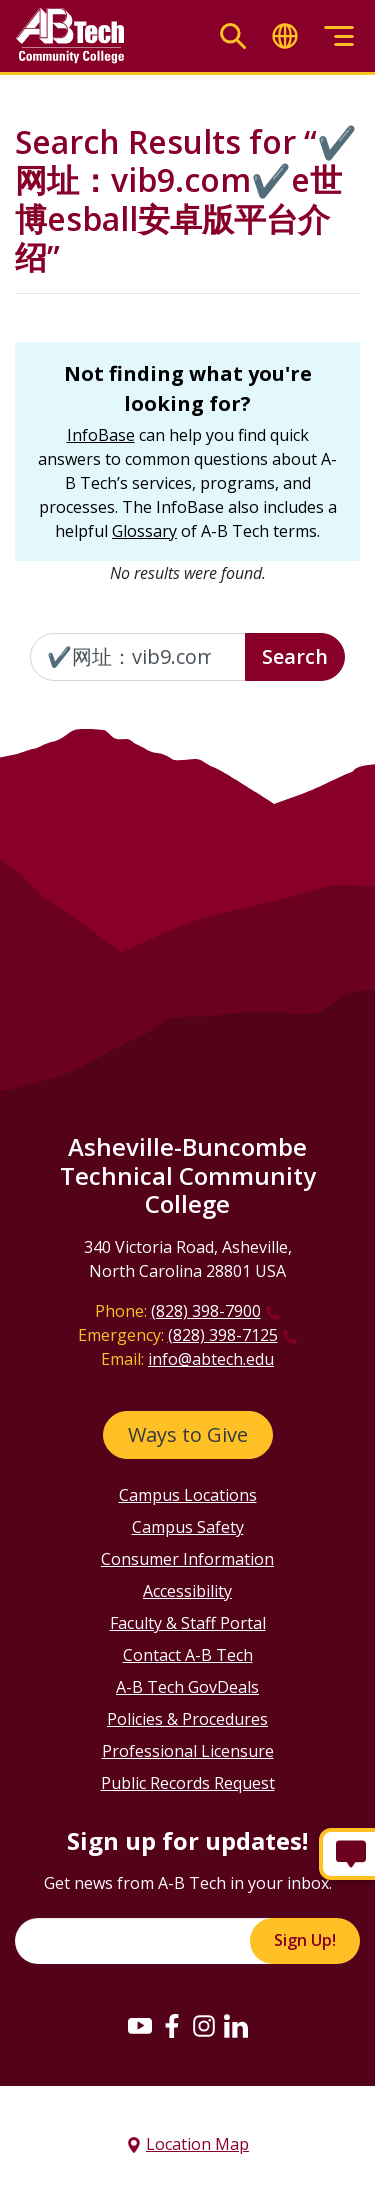 This screenshot has width=375, height=2205. What do you see at coordinates (188, 1783) in the screenshot?
I see `Public Records Request` at bounding box center [188, 1783].